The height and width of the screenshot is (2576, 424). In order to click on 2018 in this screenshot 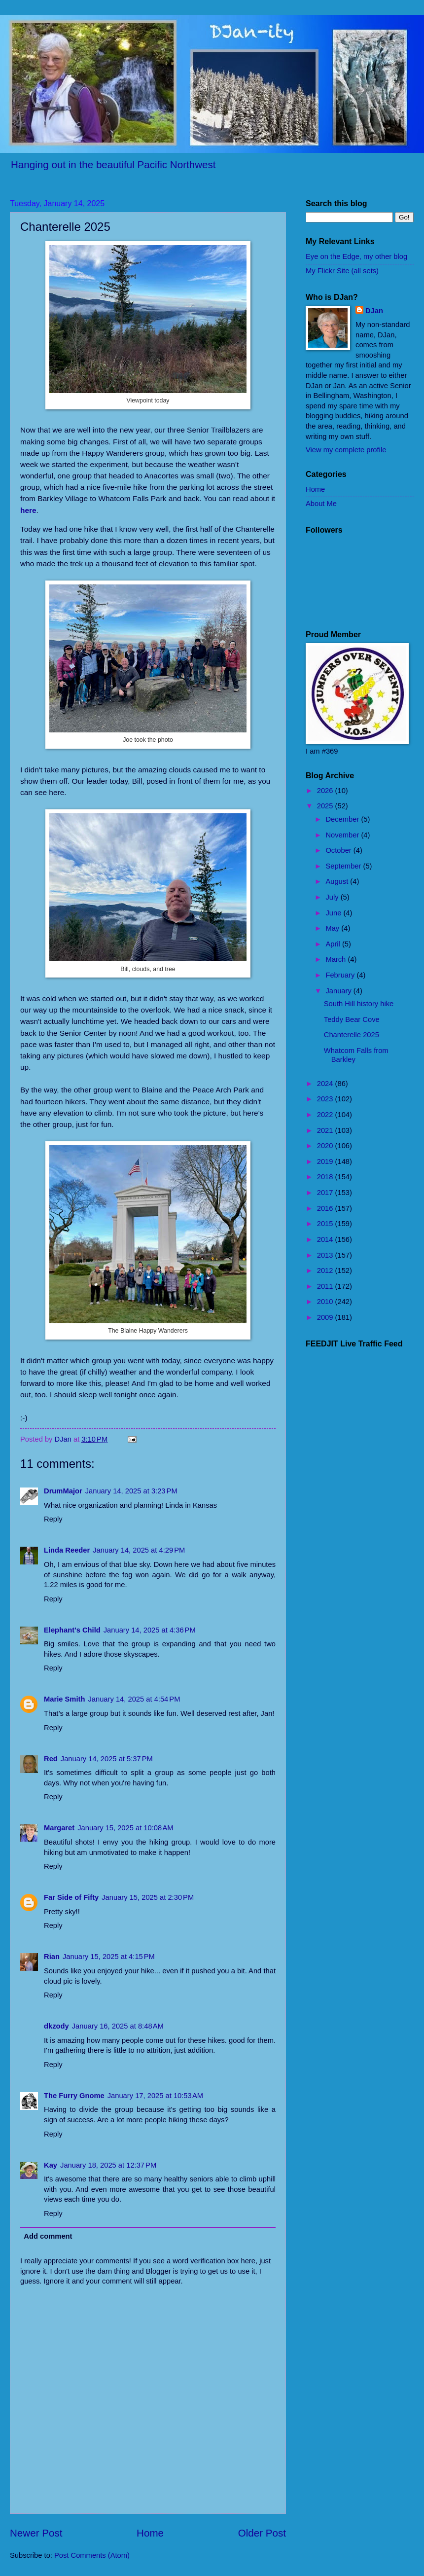, I will do `click(326, 1177)`.